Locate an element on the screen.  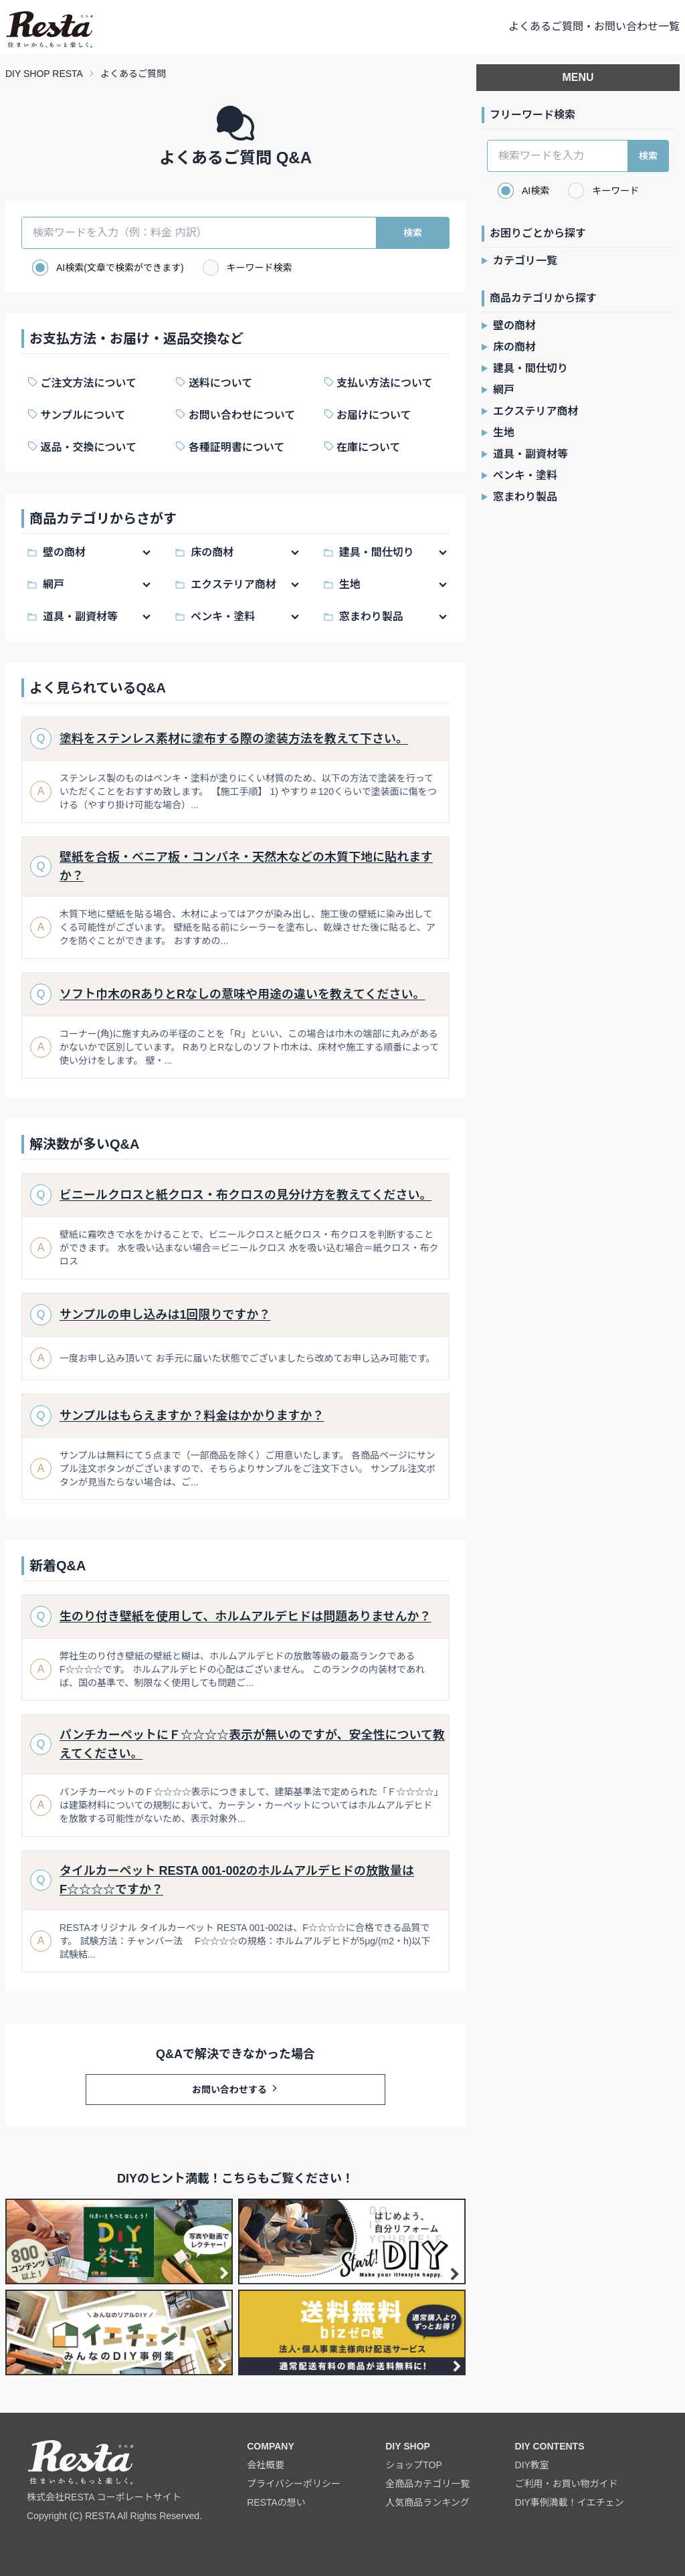
よくあるご質問・お問い合わせ一覧 is located at coordinates (594, 26).